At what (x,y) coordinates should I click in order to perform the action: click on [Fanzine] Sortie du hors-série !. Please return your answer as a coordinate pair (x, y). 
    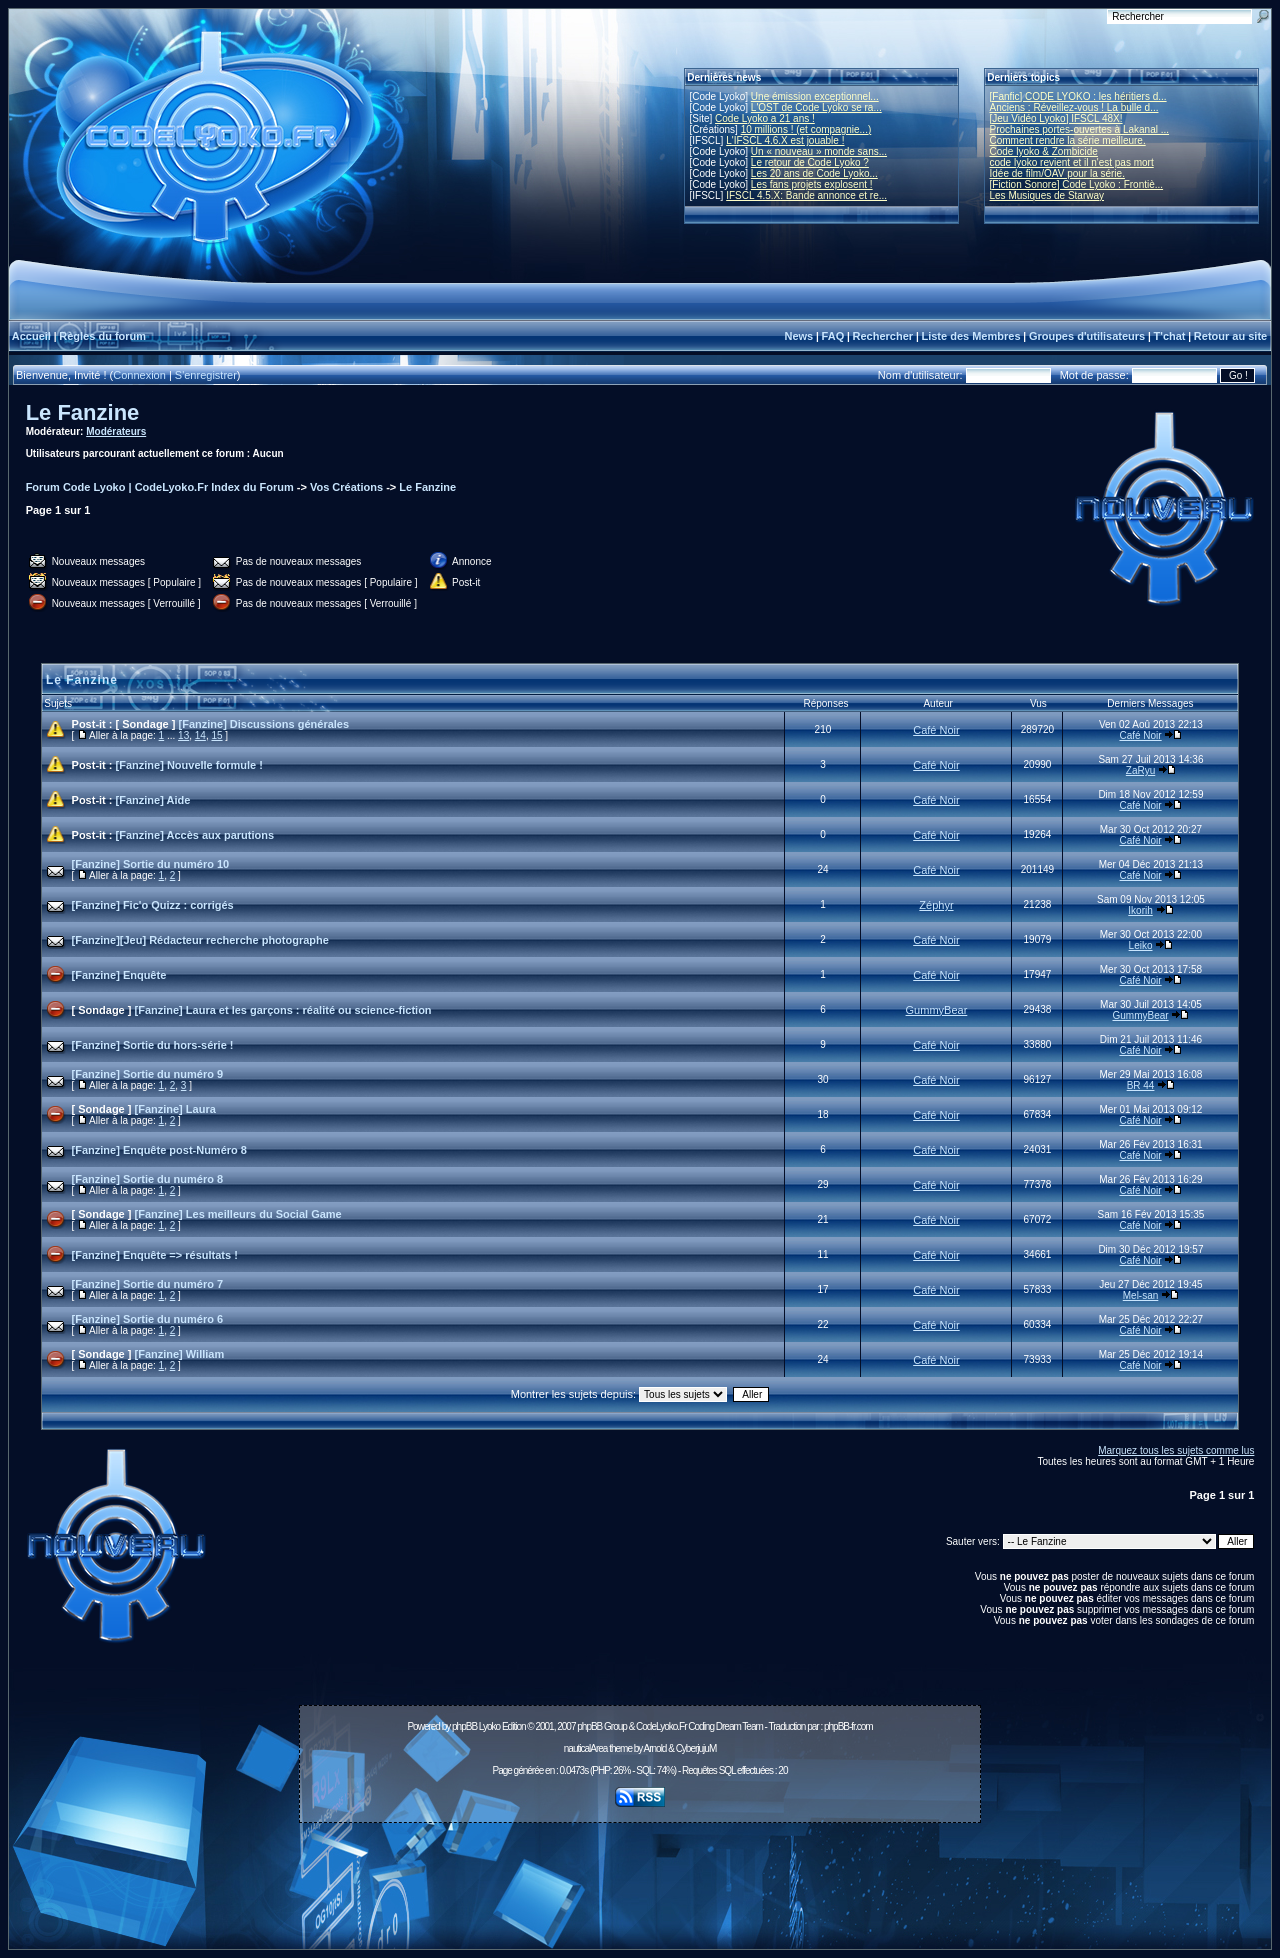
    Looking at the image, I should click on (153, 1045).